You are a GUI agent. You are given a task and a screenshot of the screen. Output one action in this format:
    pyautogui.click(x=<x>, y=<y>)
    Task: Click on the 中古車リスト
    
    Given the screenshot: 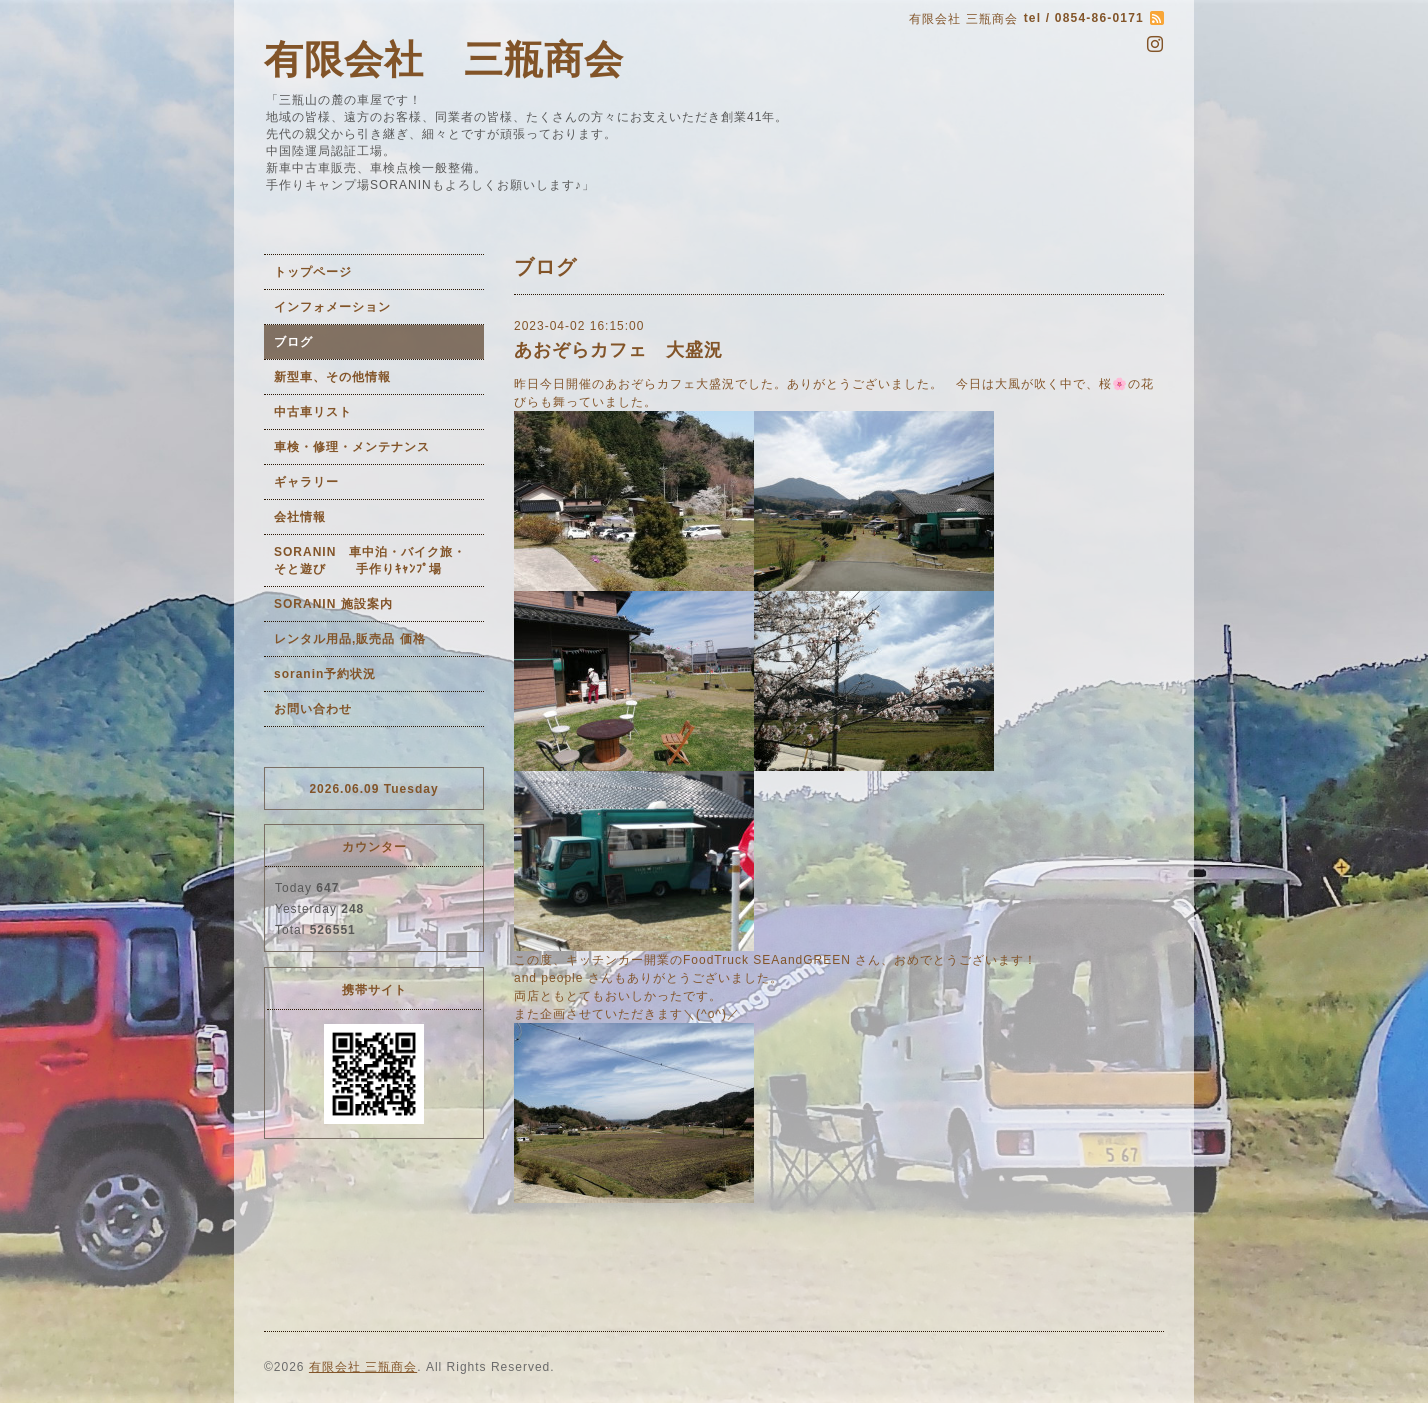 What is the action you would take?
    pyautogui.click(x=313, y=412)
    